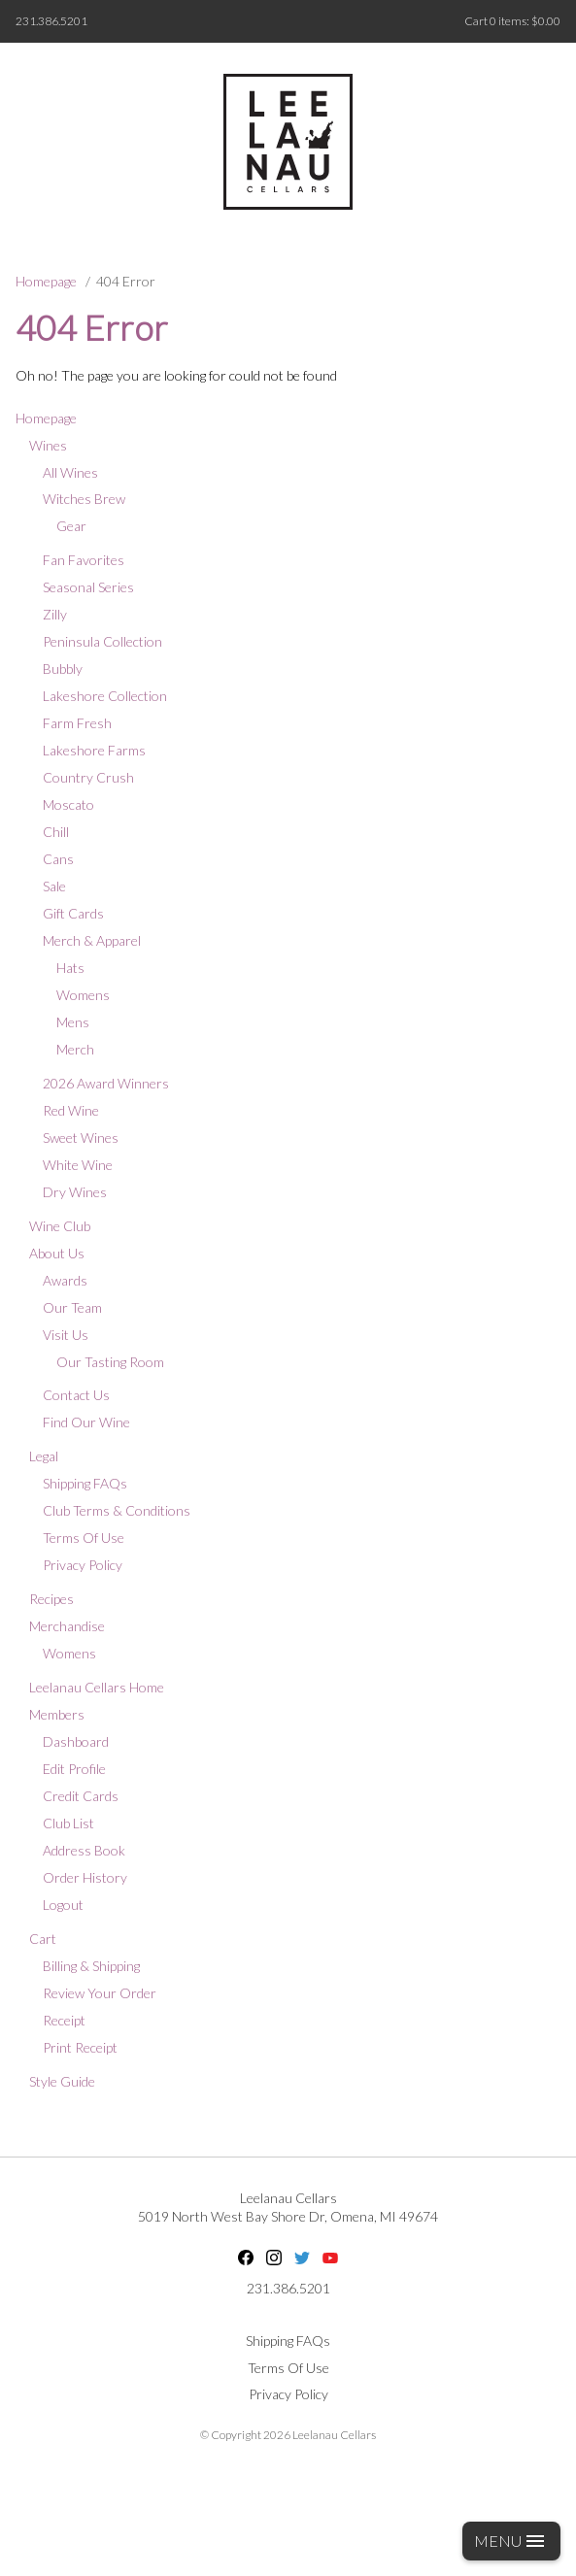 This screenshot has height=2576, width=576. What do you see at coordinates (46, 281) in the screenshot?
I see `Homepage` at bounding box center [46, 281].